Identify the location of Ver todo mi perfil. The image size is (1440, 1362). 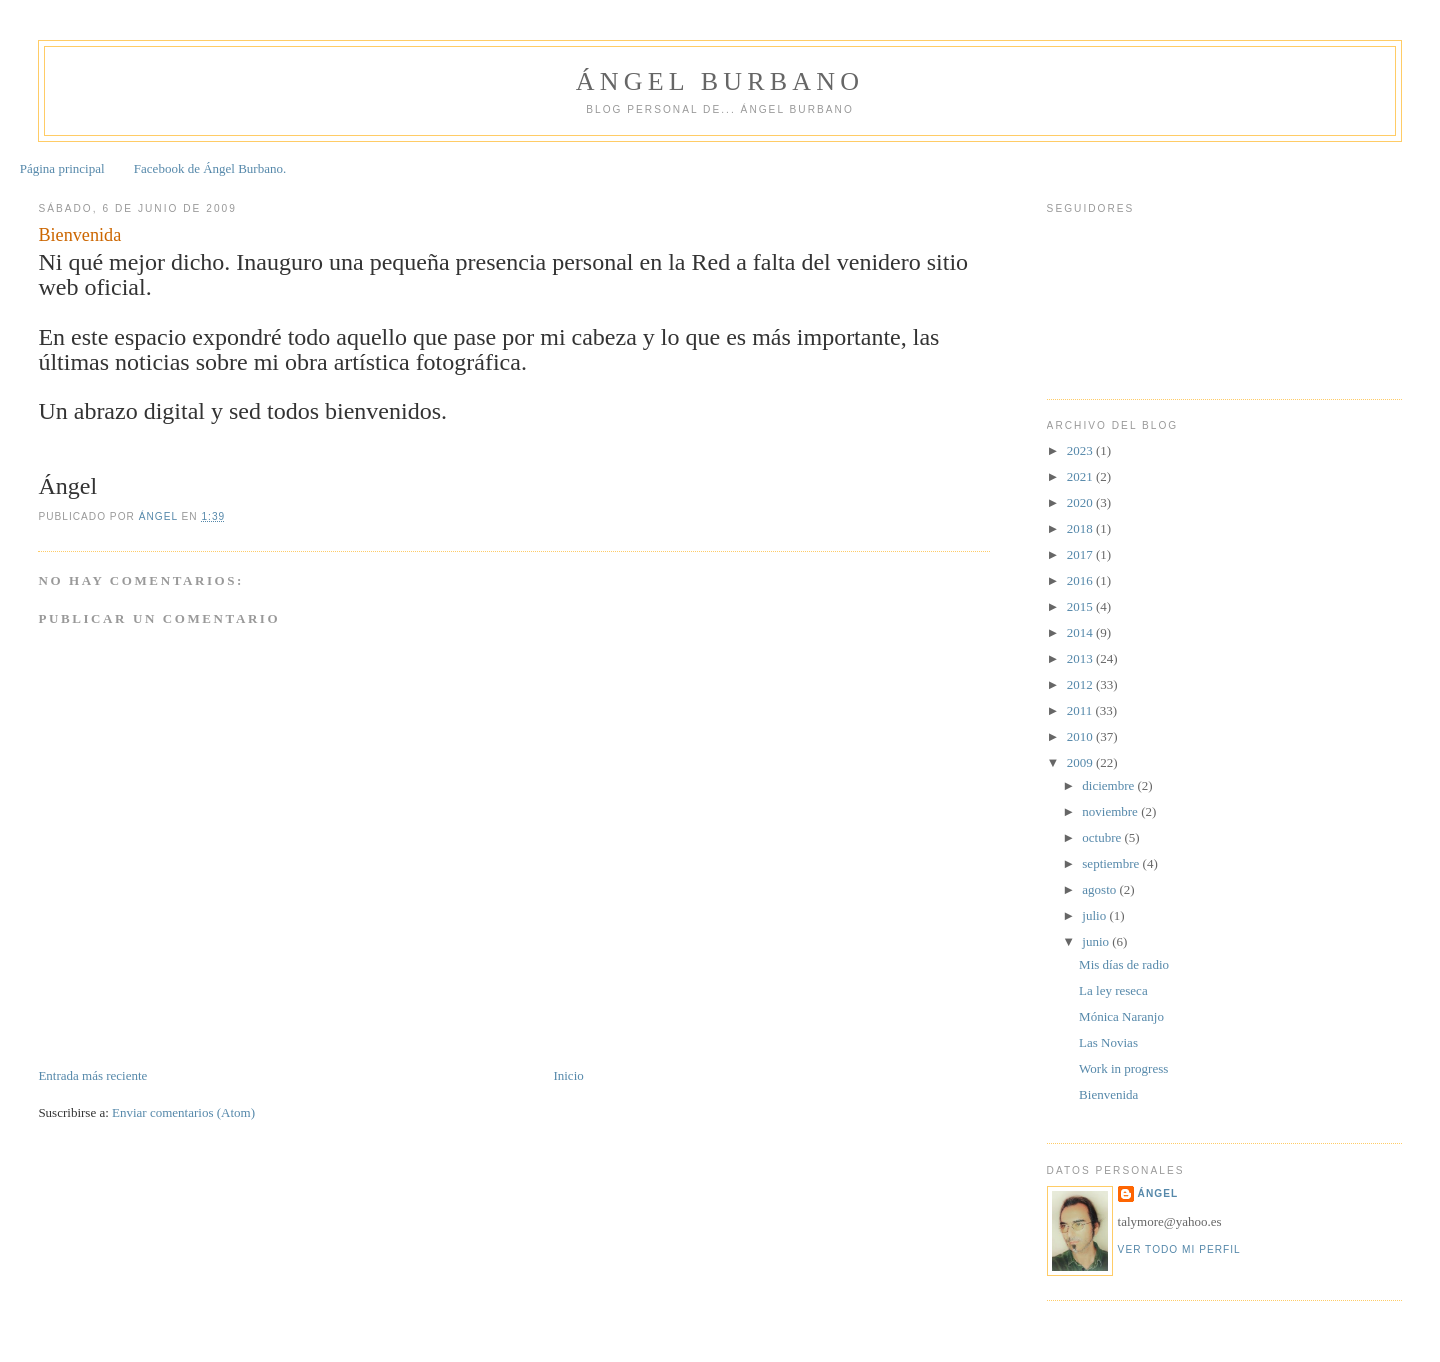
(1179, 1249).